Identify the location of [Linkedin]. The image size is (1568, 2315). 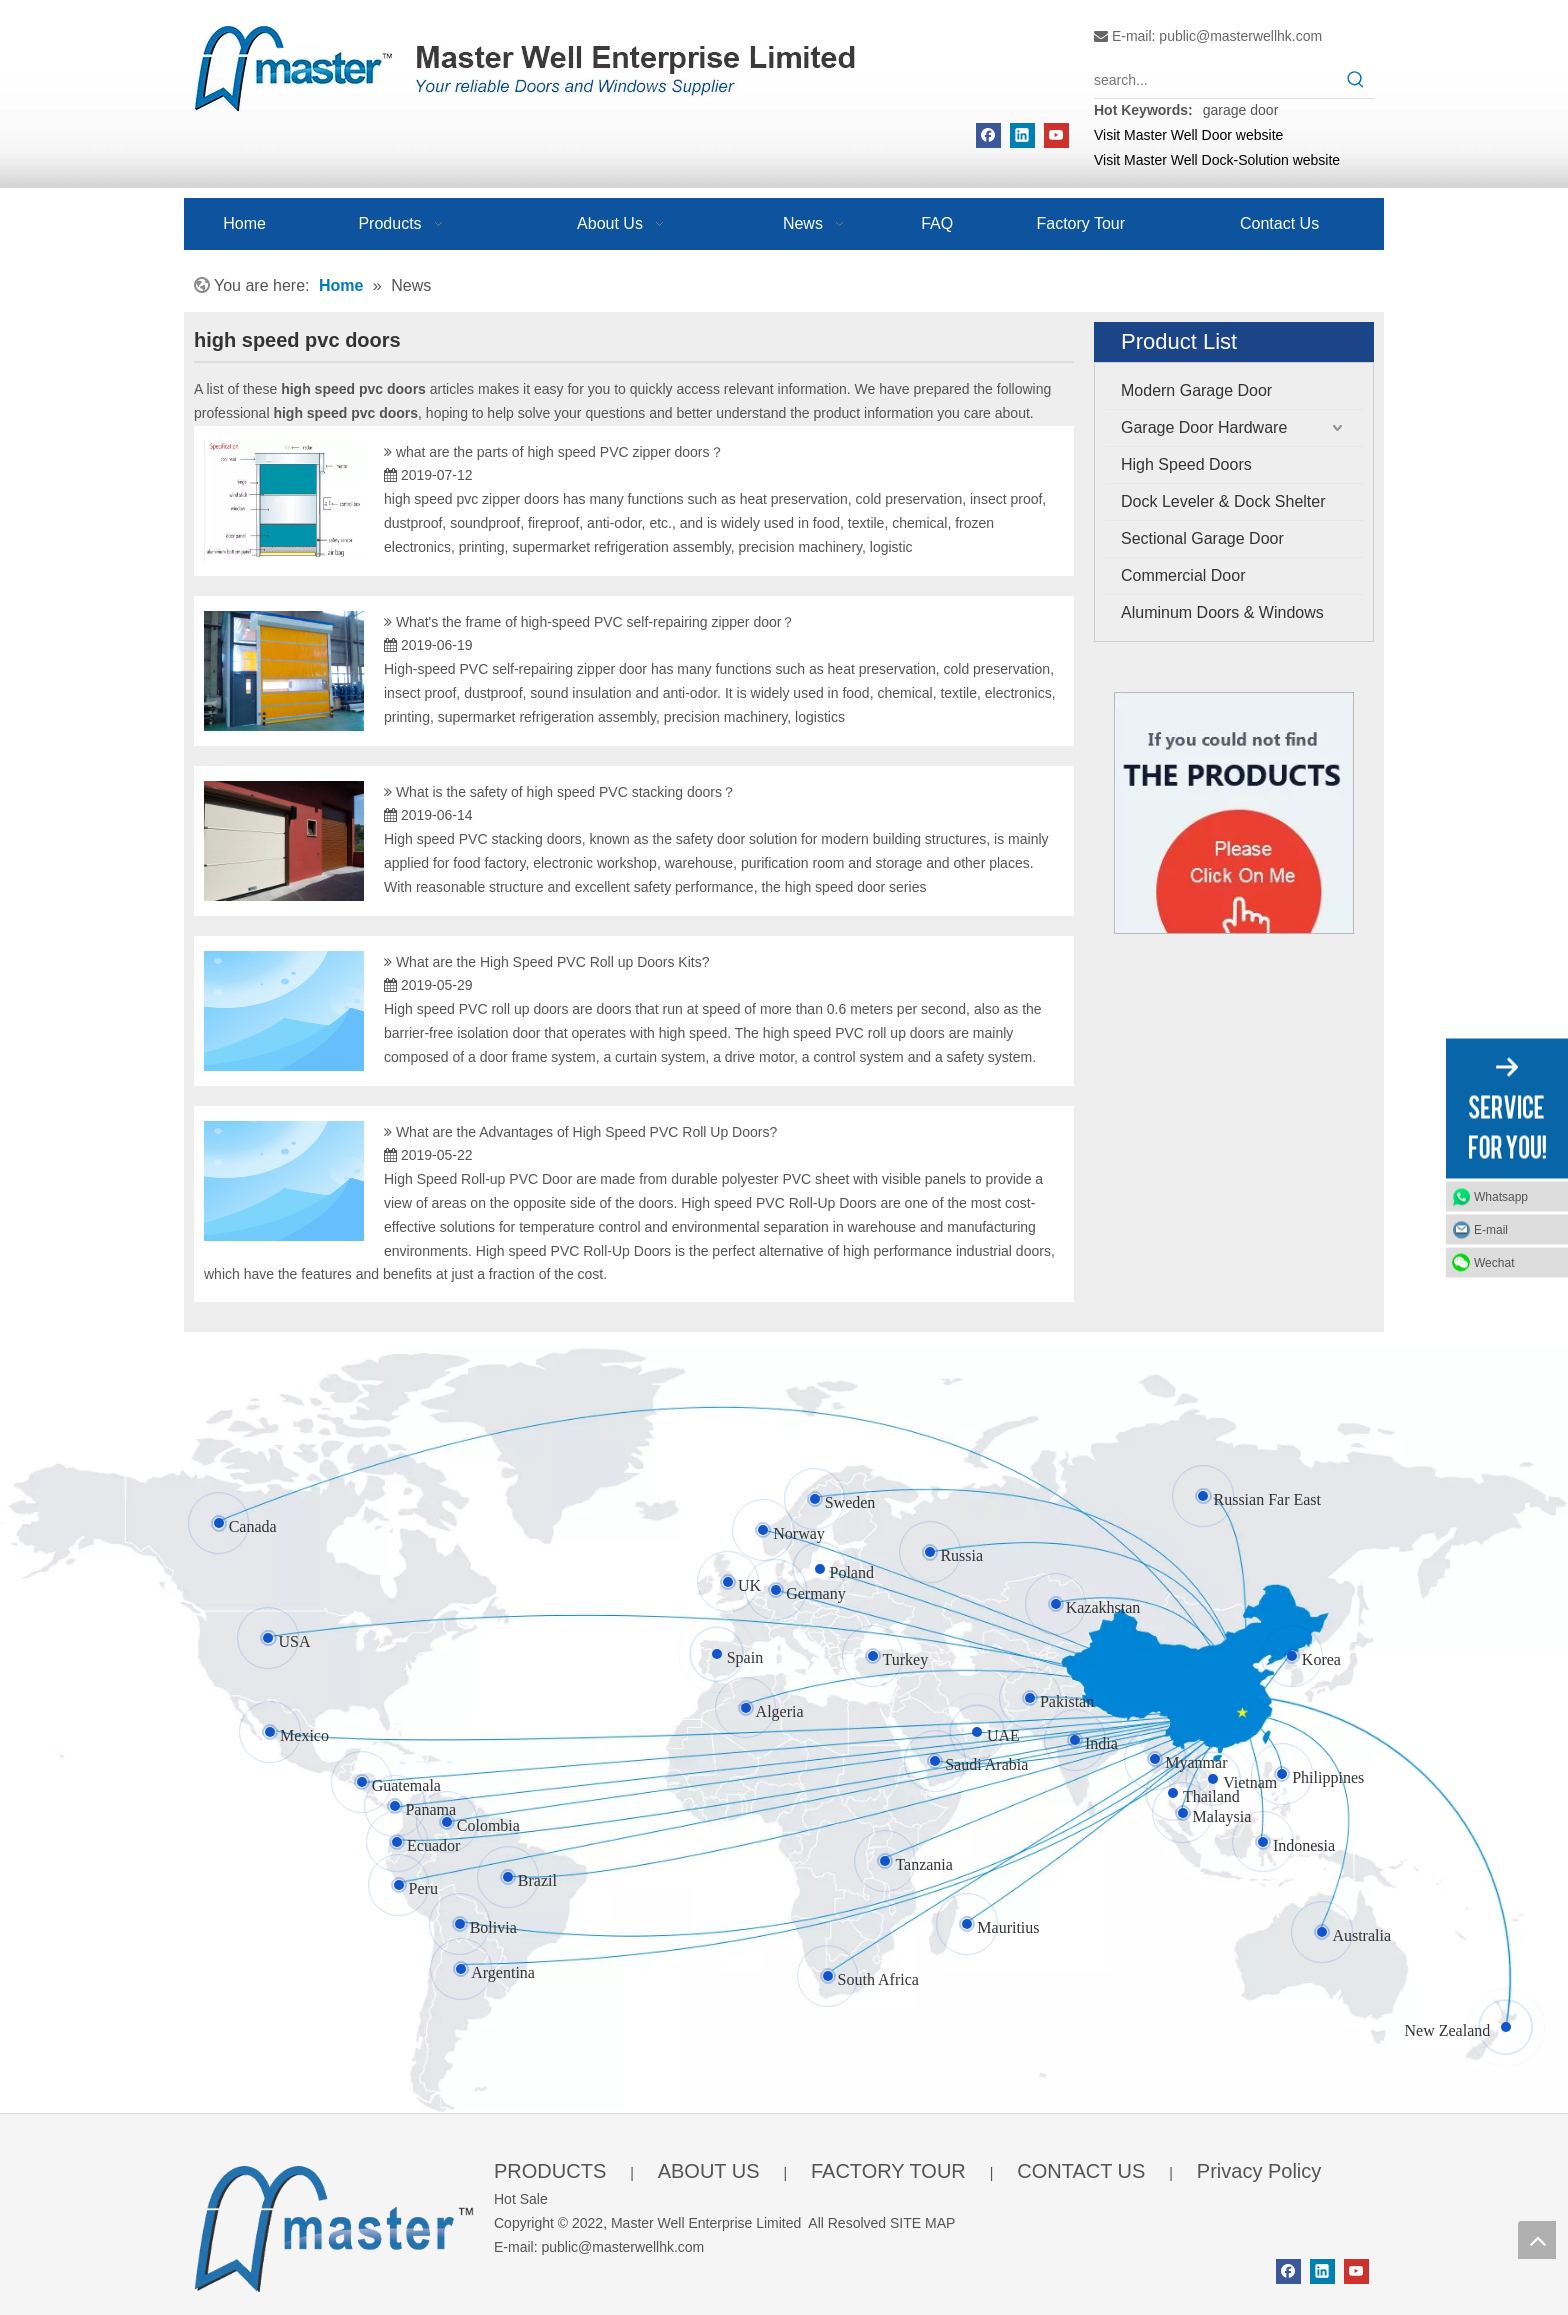
(1022, 135).